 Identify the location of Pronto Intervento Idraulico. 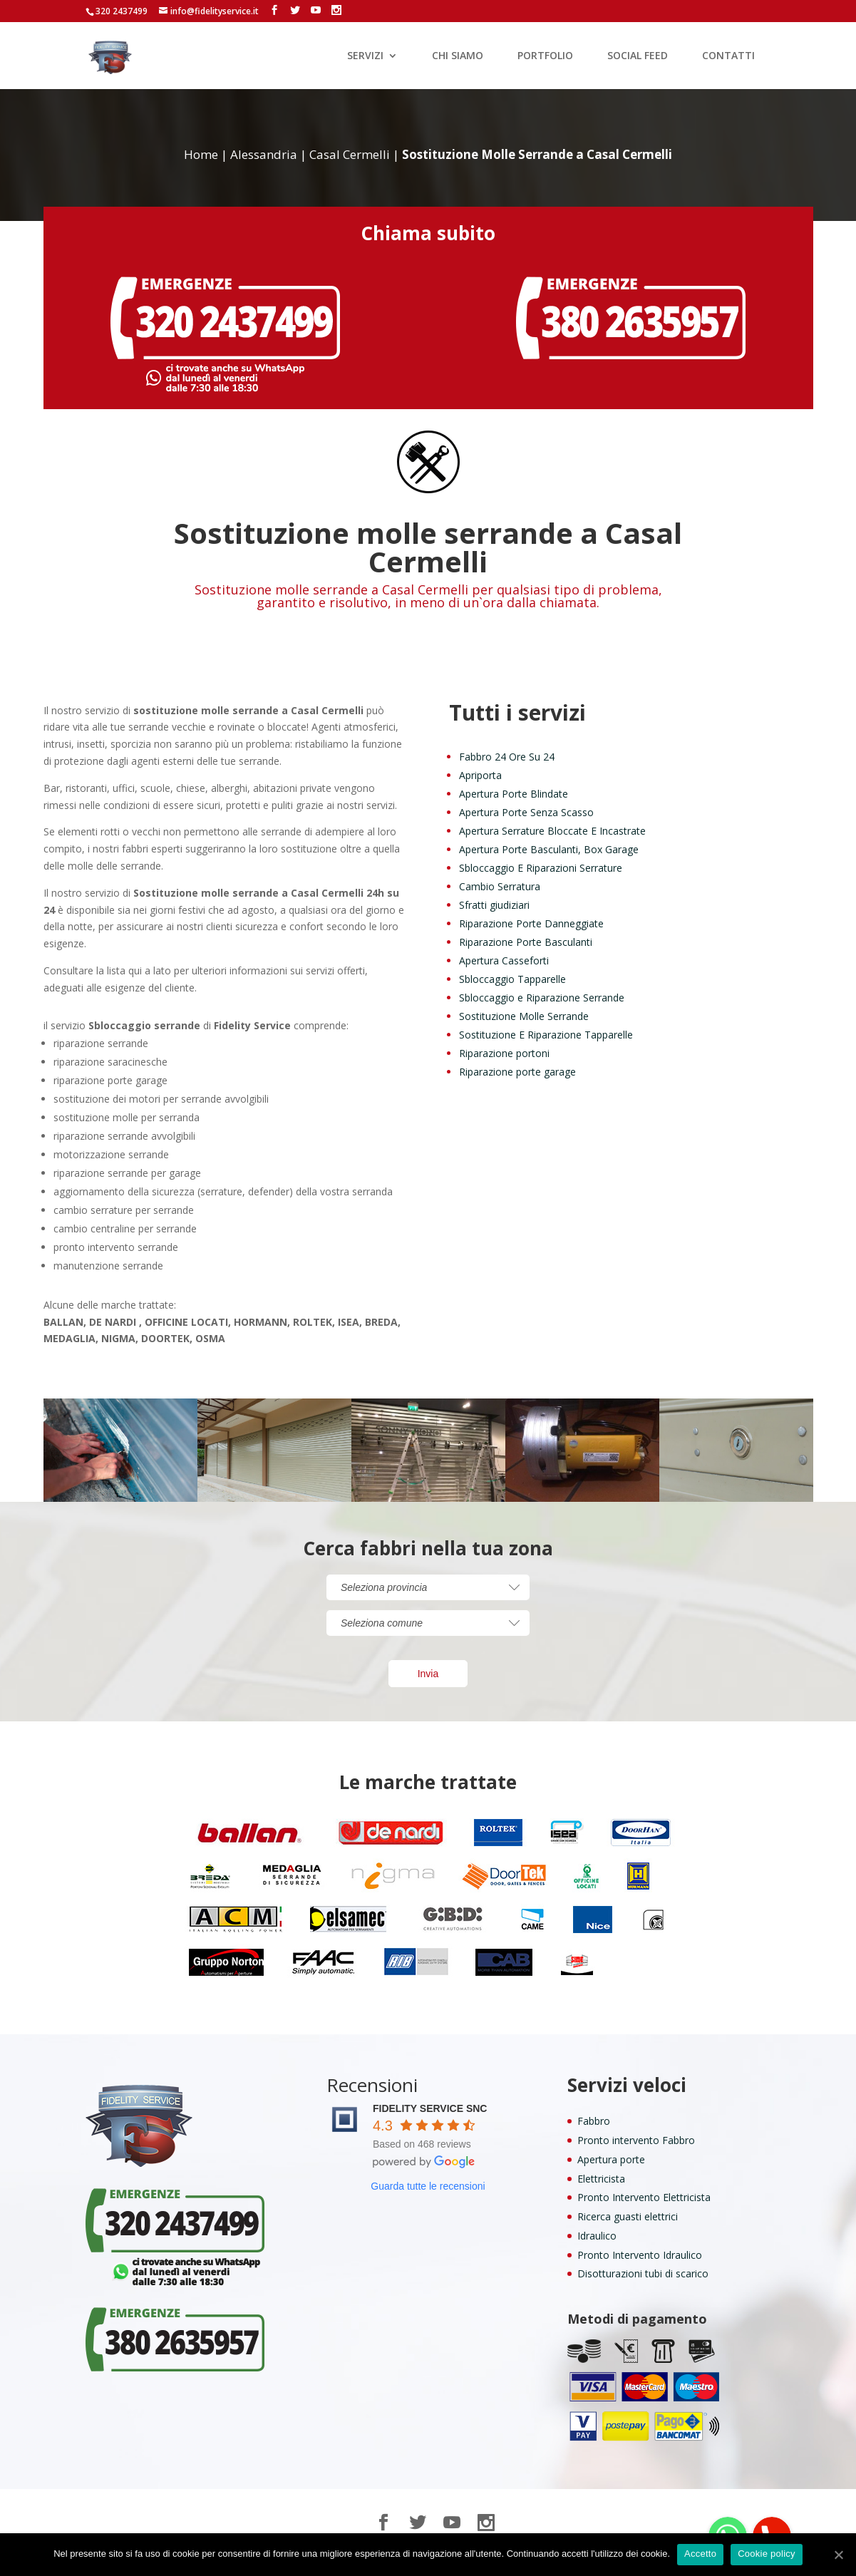
(639, 2255).